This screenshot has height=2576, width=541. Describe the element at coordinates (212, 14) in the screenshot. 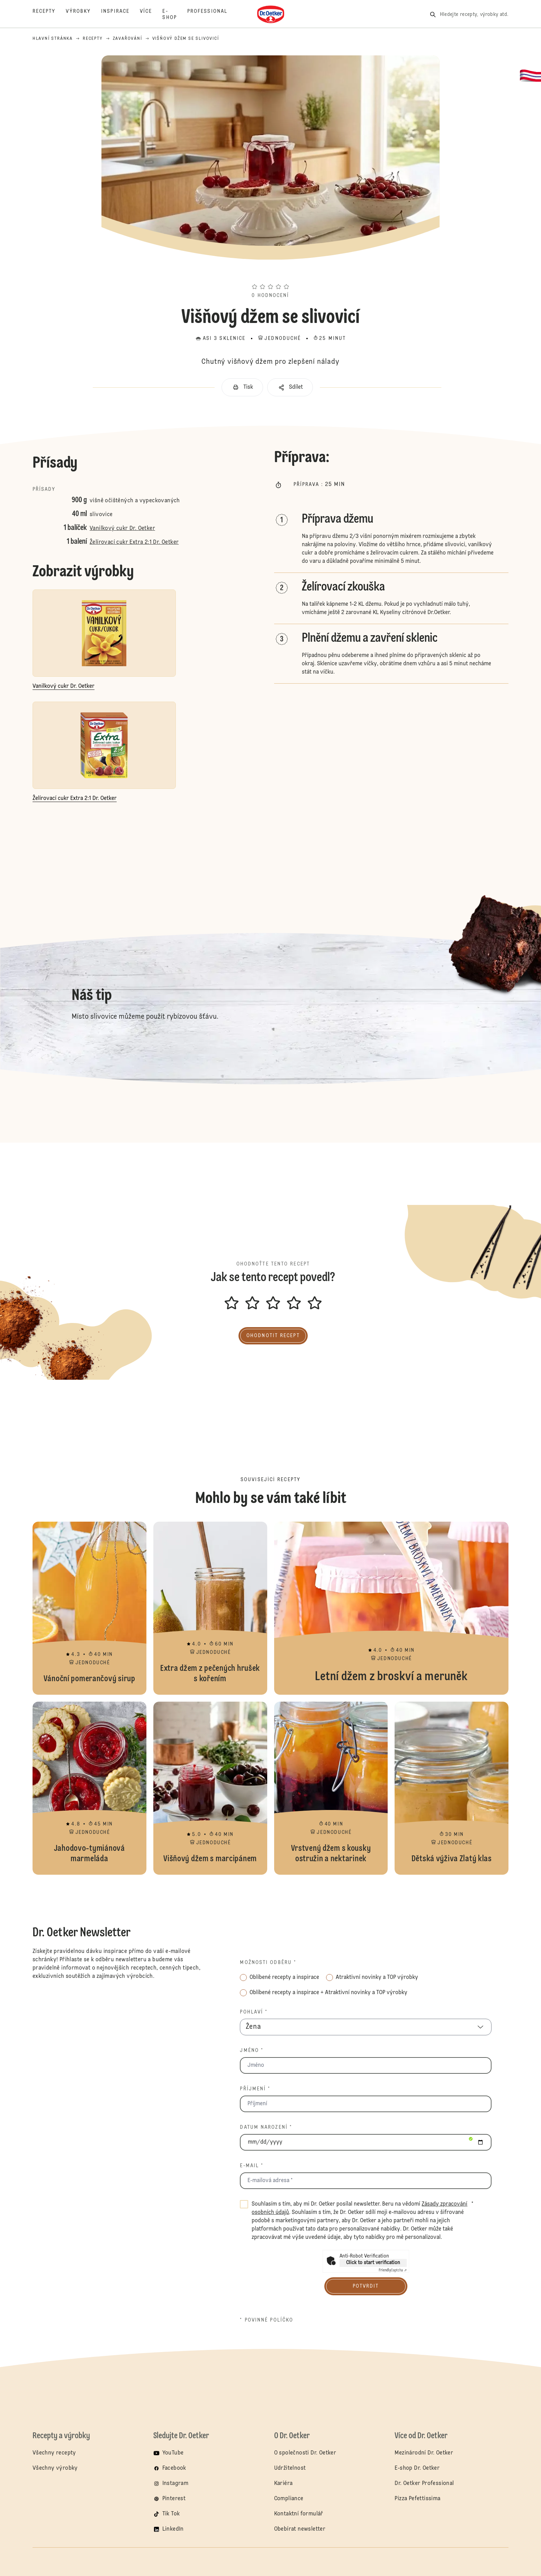

I see `[Professional]` at that location.